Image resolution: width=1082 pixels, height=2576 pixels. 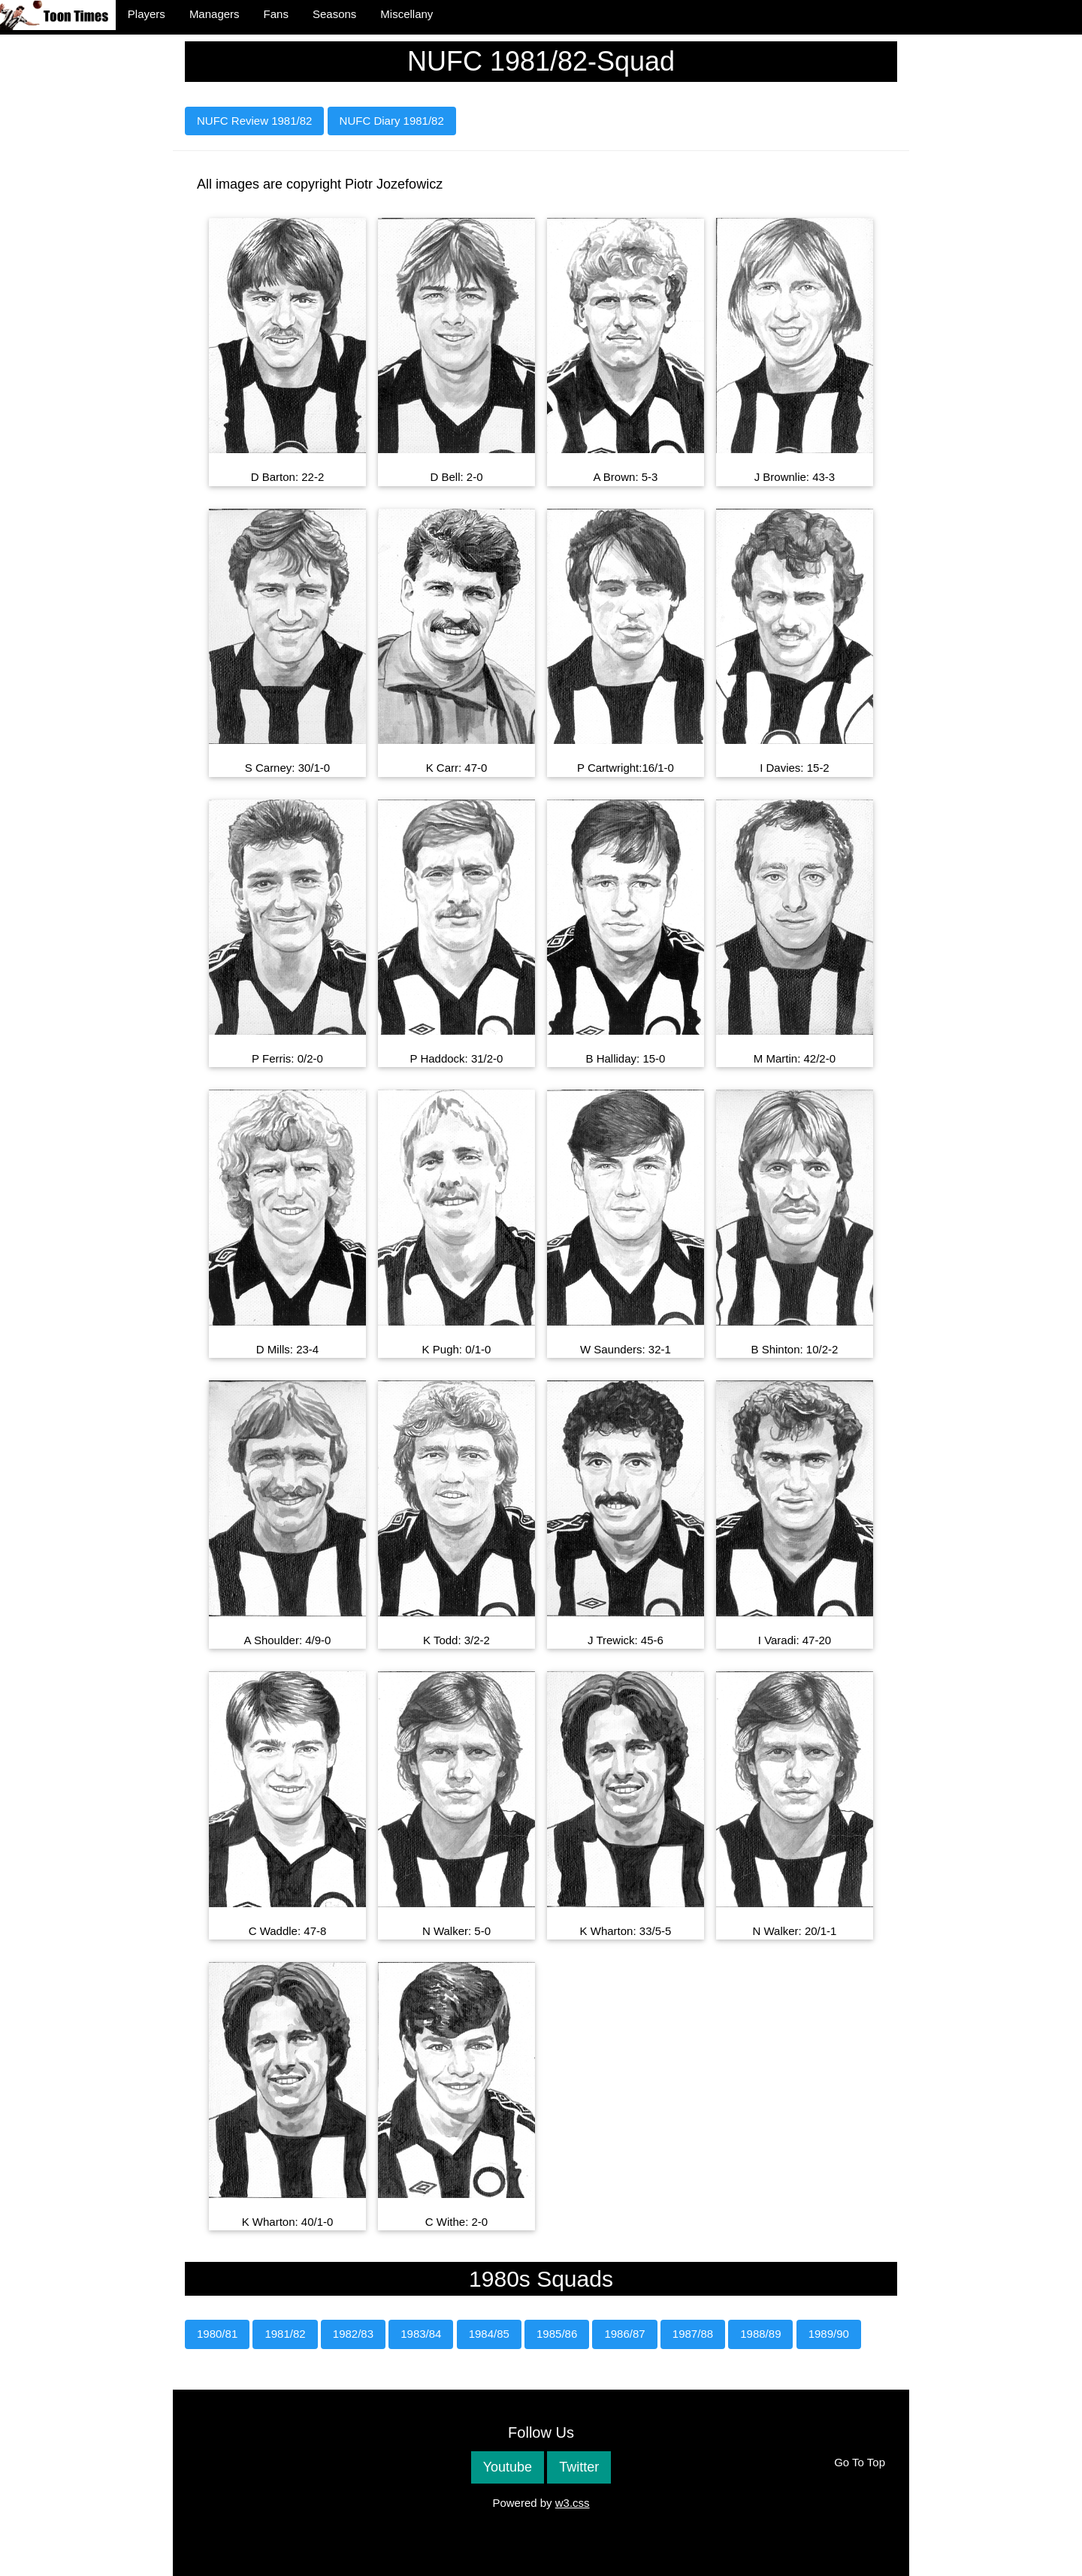 I want to click on NUFC Diary 1981/82, so click(x=392, y=120).